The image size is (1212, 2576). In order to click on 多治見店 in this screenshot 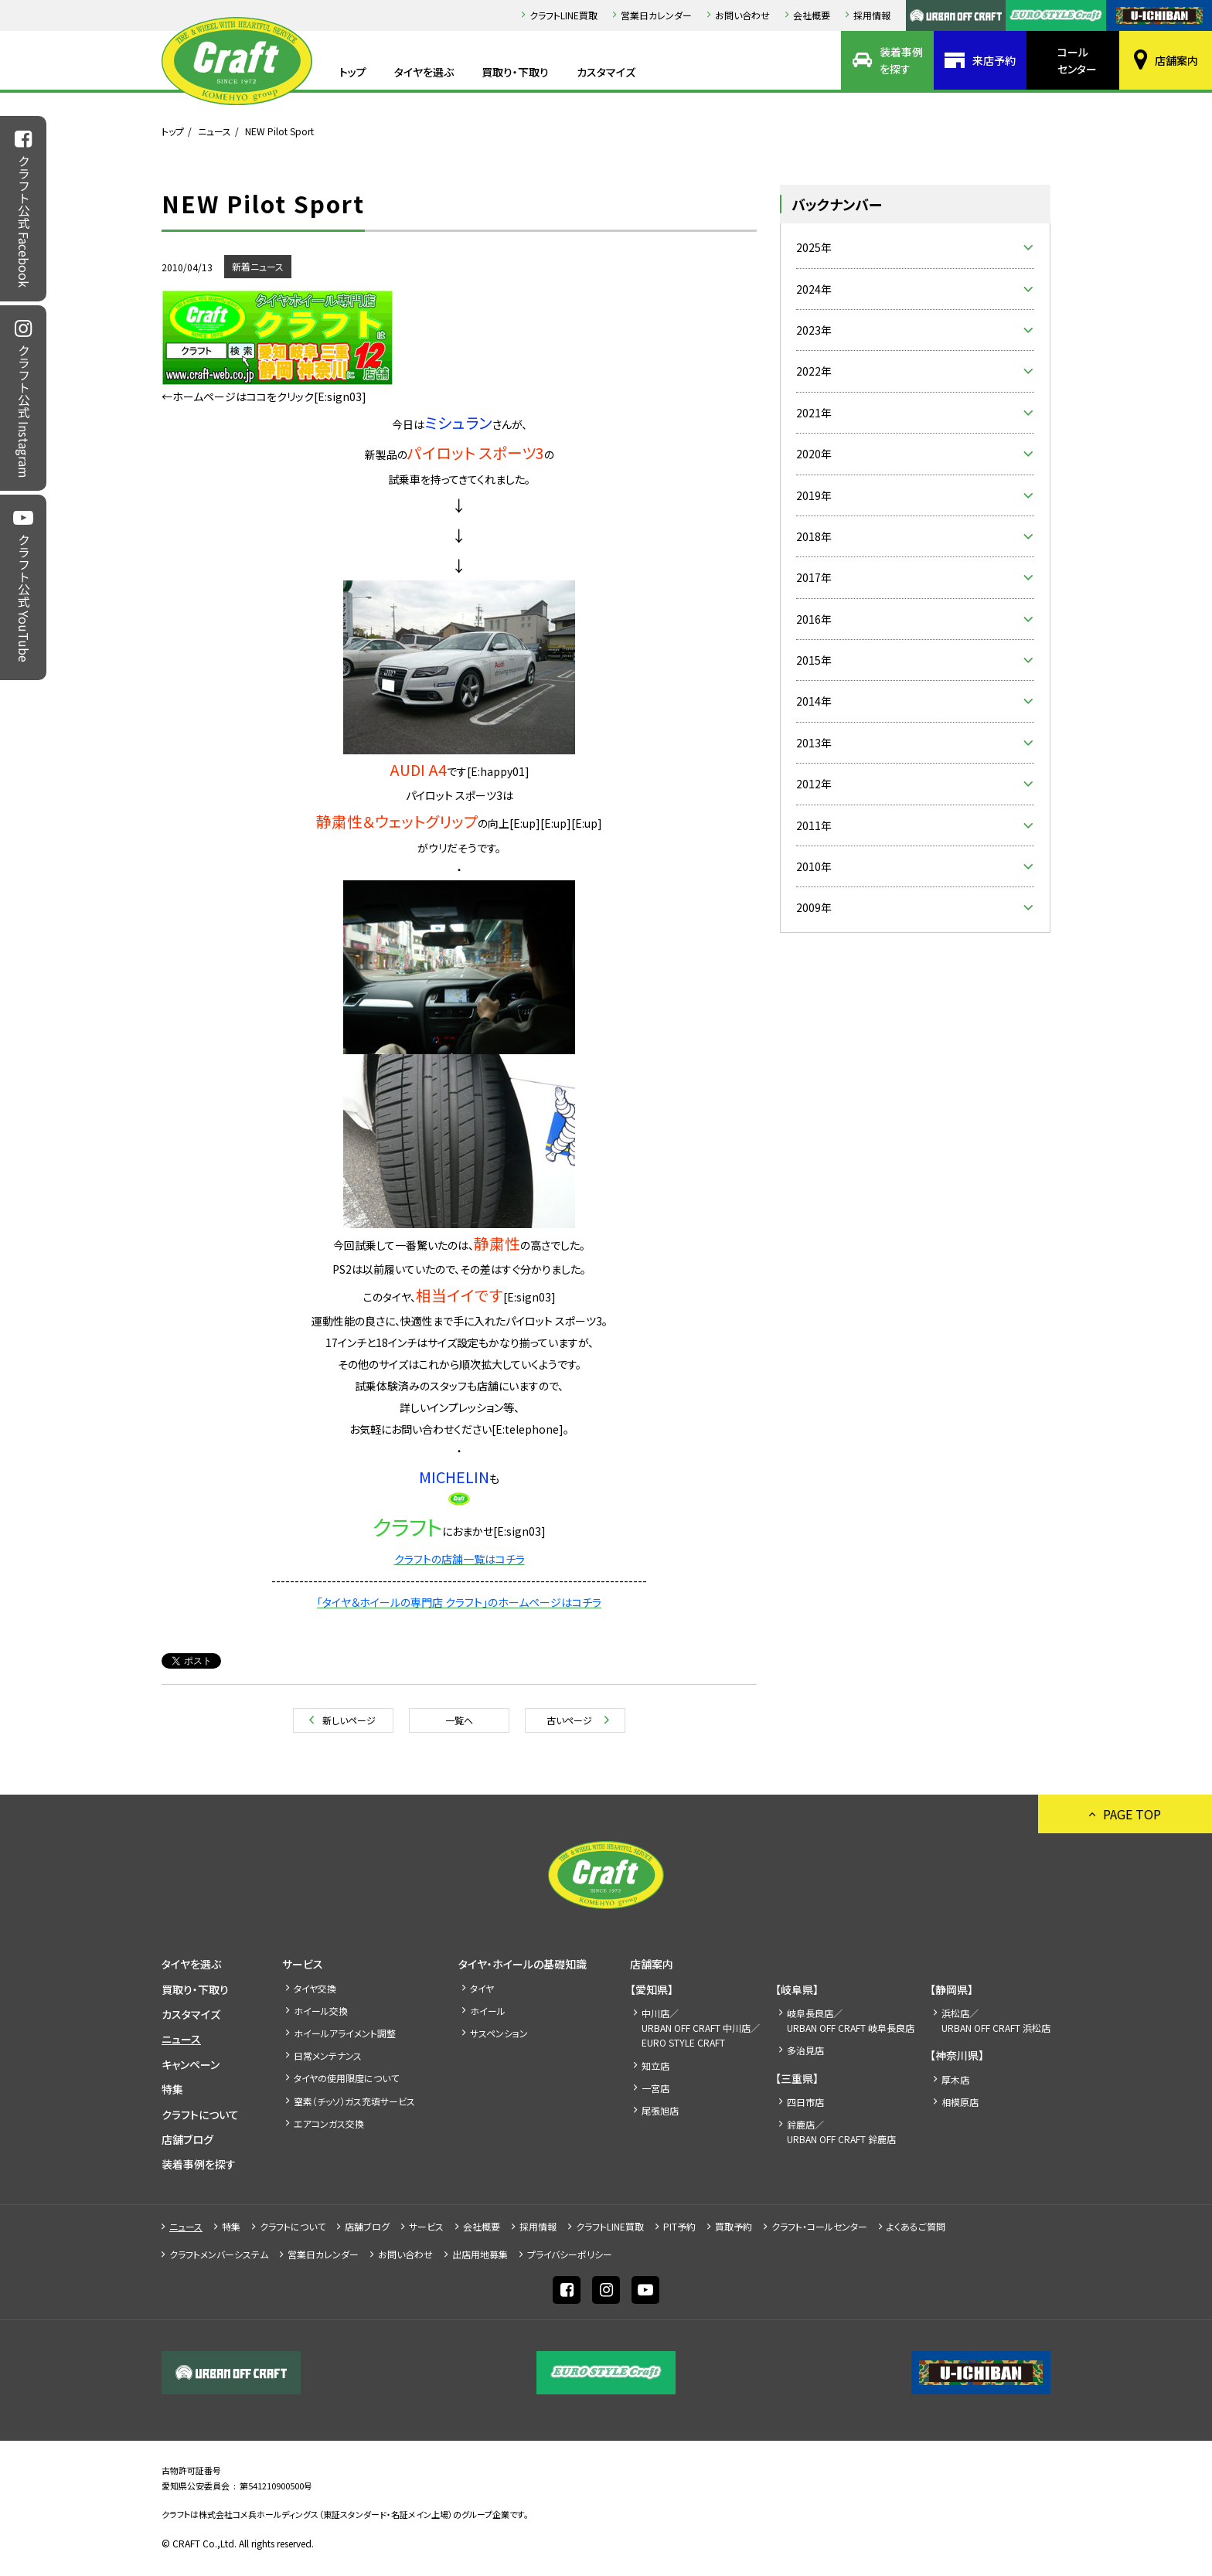, I will do `click(805, 2050)`.